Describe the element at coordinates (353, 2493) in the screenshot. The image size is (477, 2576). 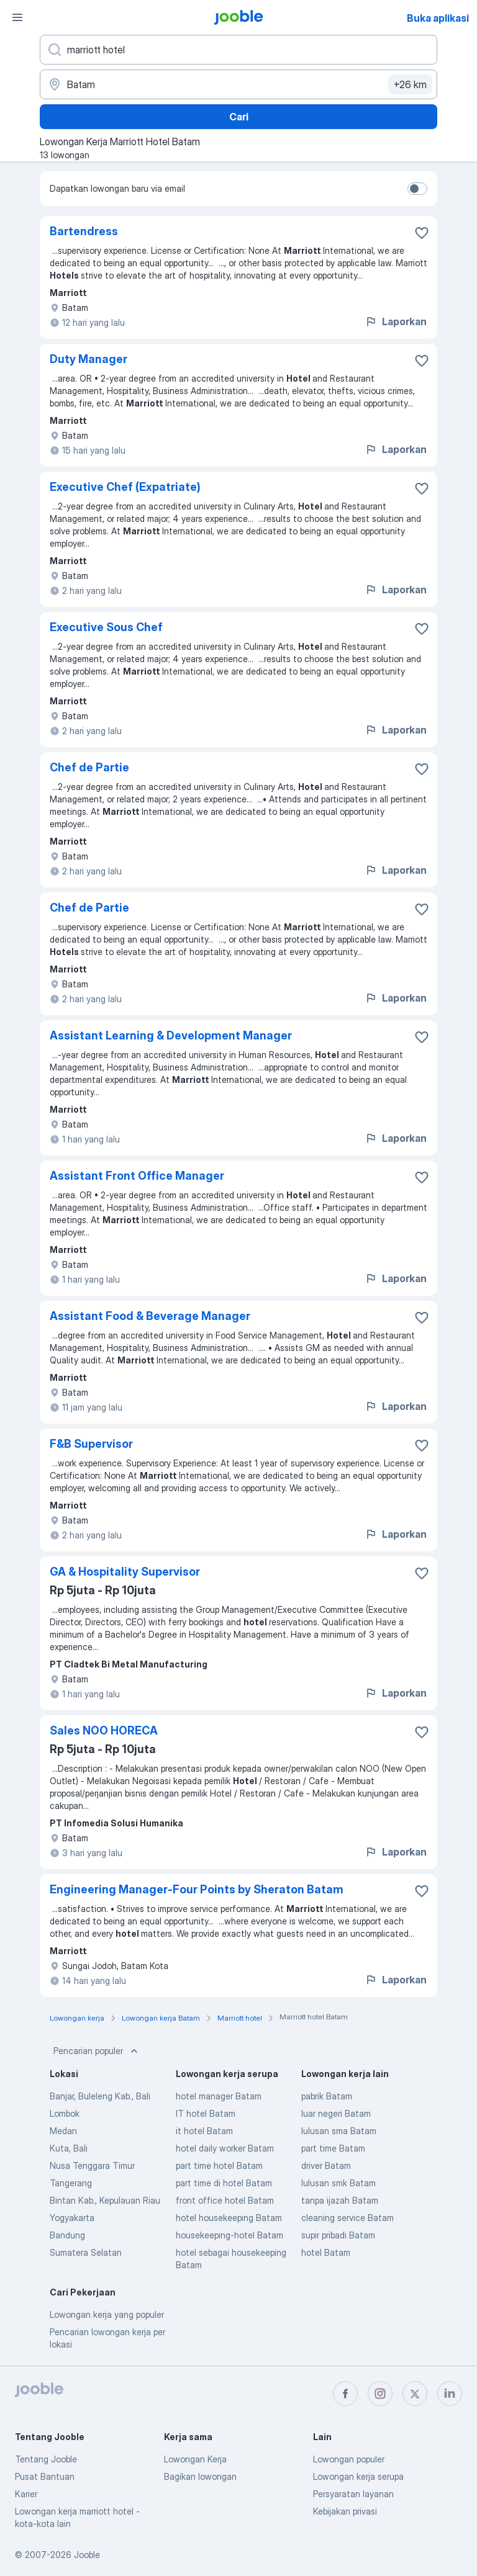
I see `Persyaratan layanan` at that location.